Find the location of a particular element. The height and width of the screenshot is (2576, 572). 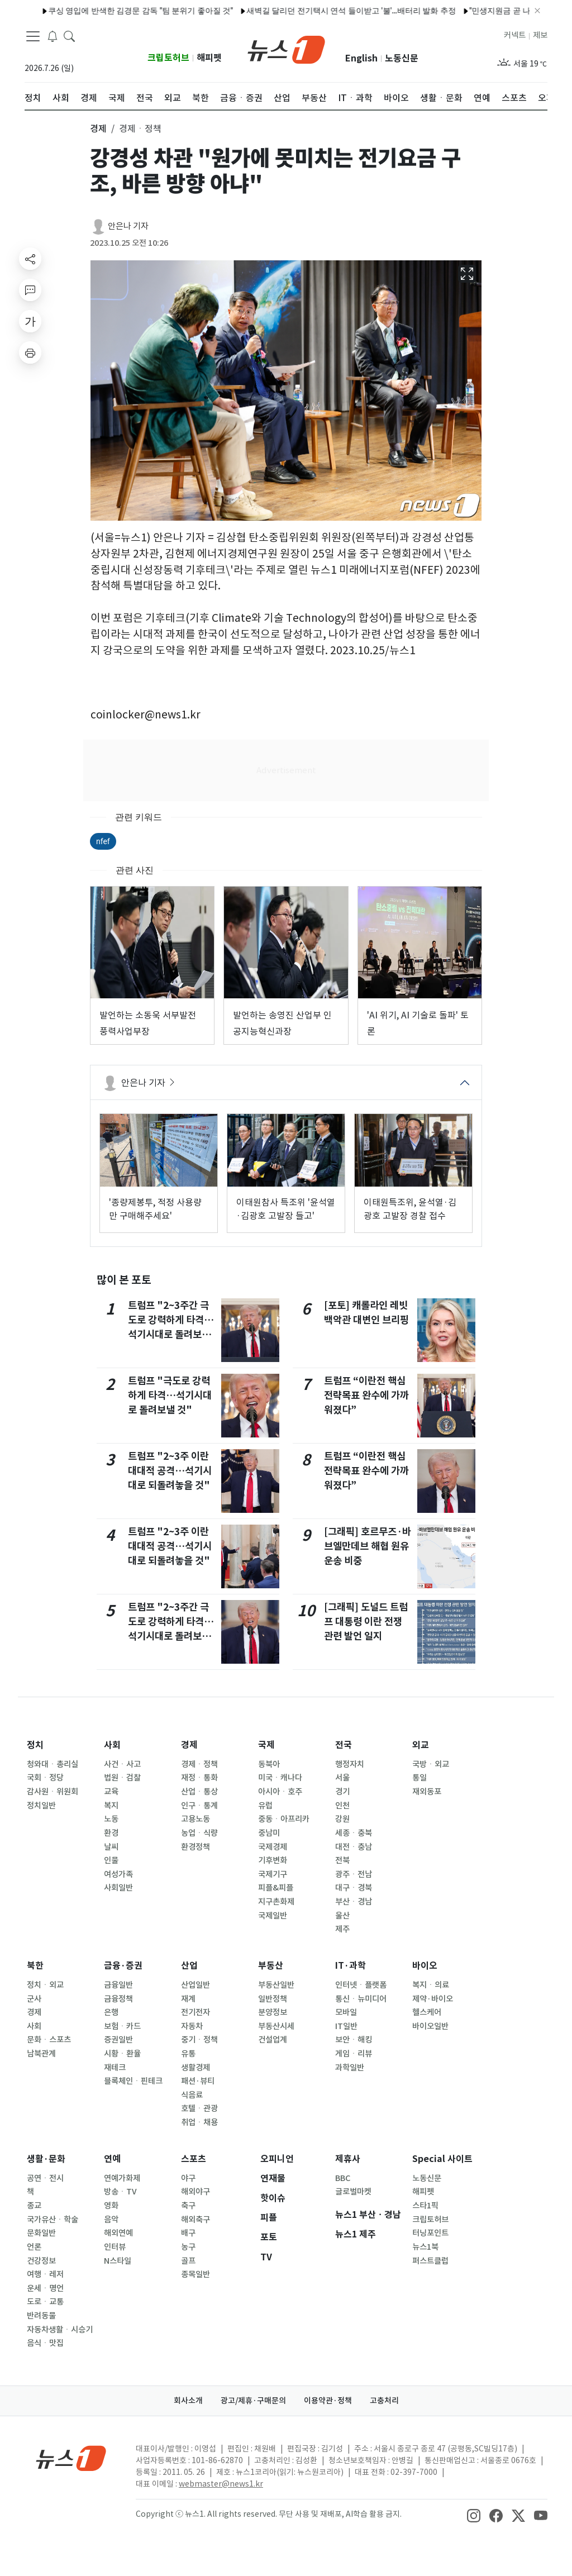

국가유산ㆍ학술 is located at coordinates (52, 2220).